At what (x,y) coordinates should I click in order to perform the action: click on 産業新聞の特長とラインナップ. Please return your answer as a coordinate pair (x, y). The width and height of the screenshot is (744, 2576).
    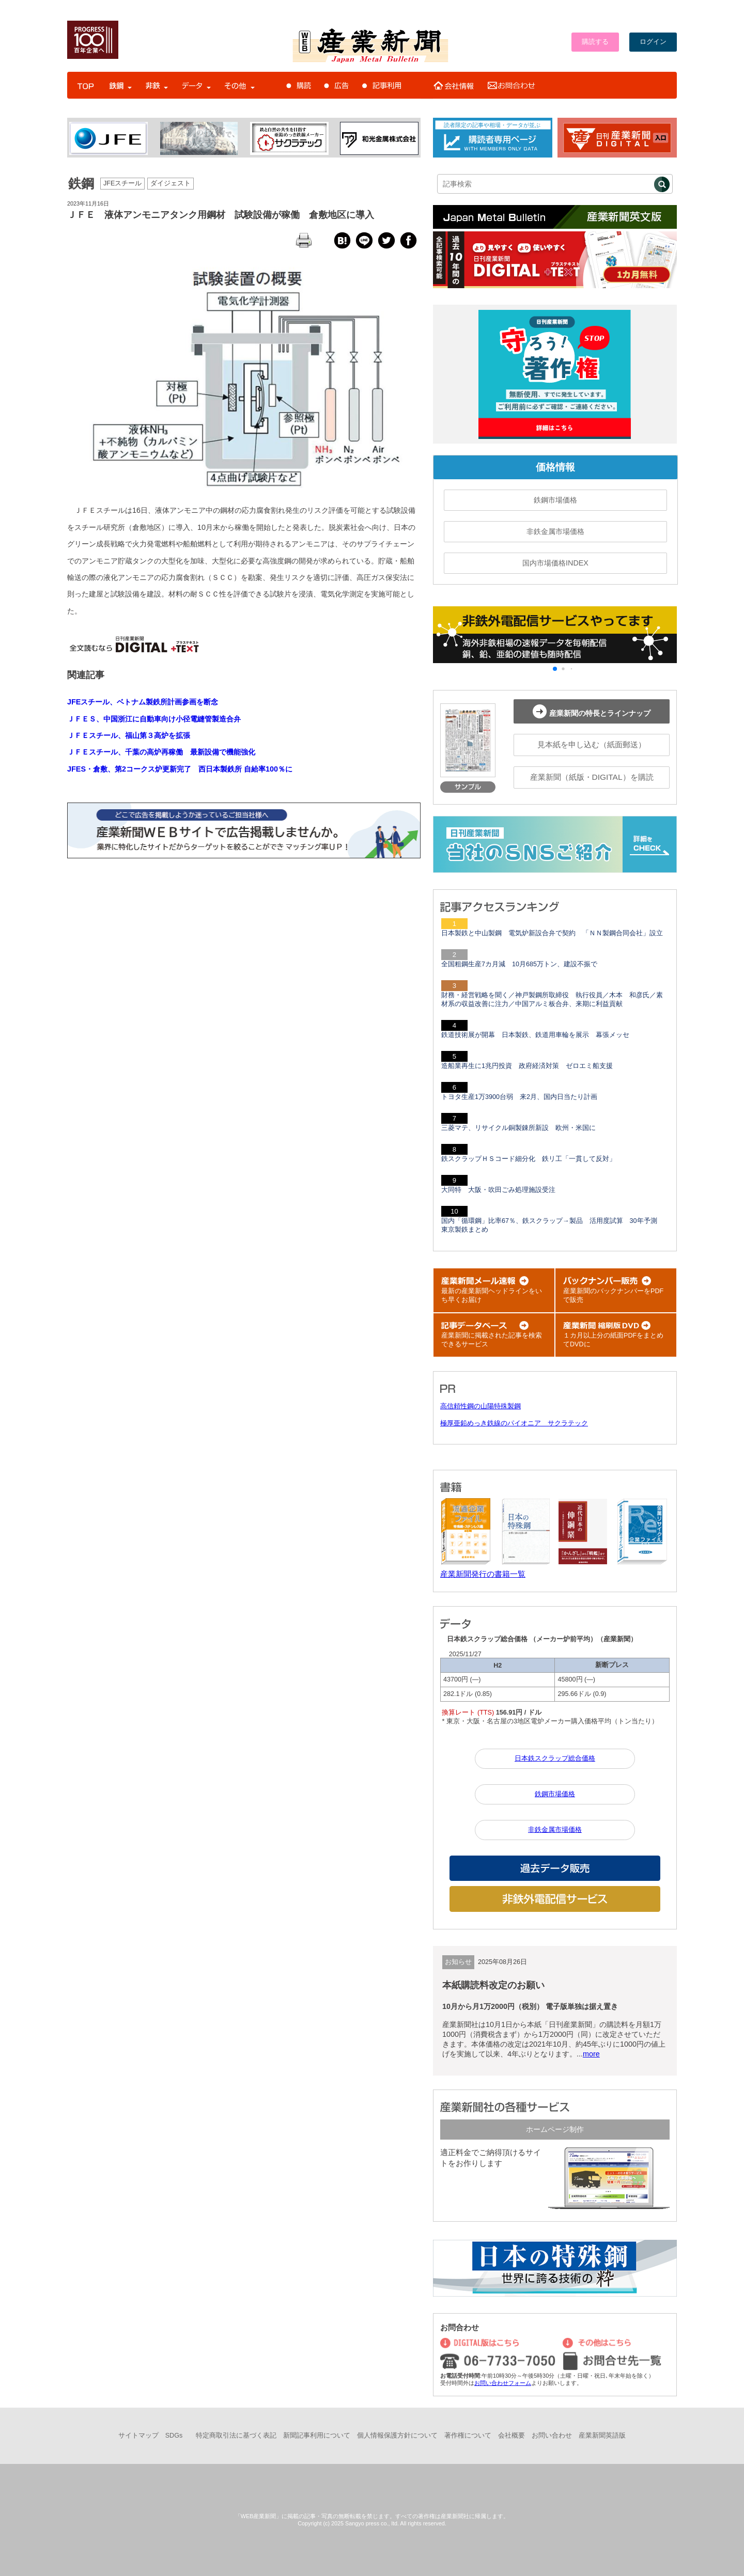
    Looking at the image, I should click on (591, 711).